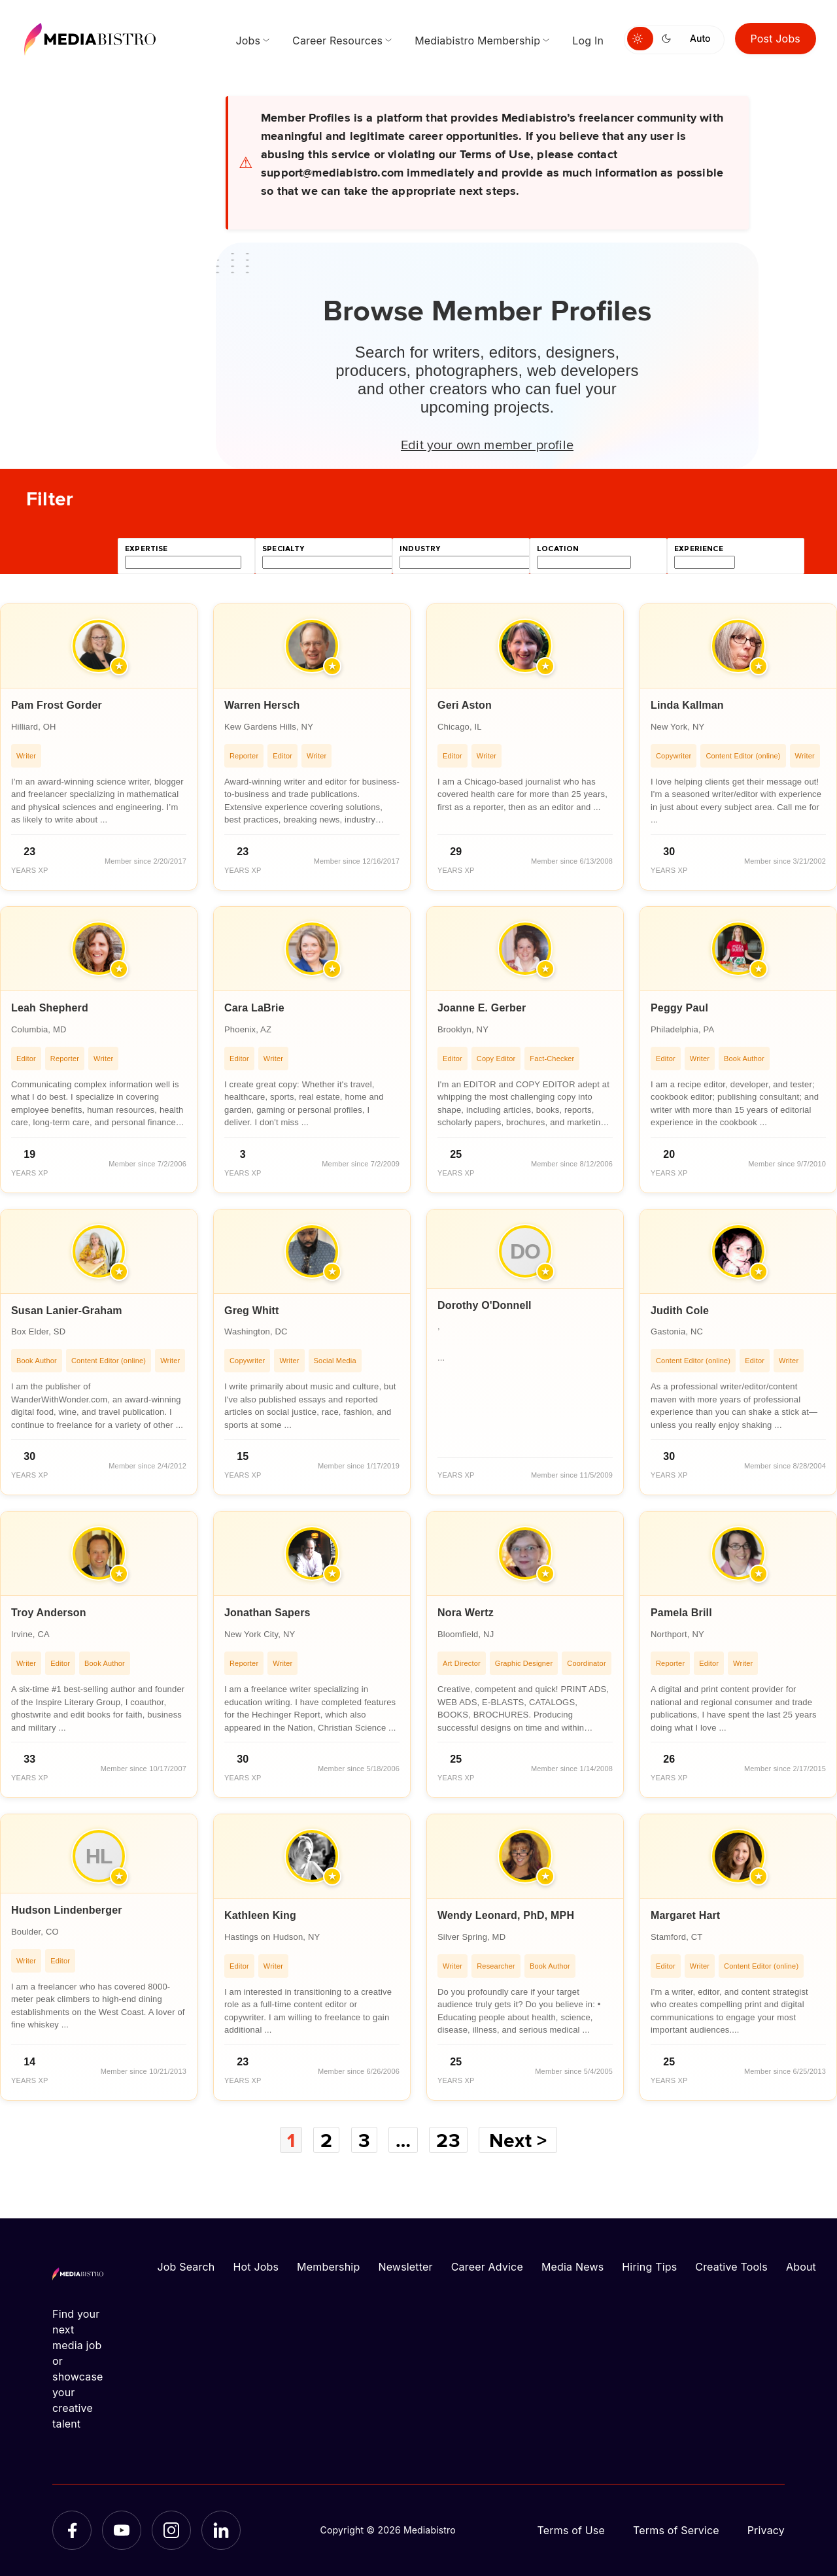  I want to click on Log In [menuitem], so click(588, 40).